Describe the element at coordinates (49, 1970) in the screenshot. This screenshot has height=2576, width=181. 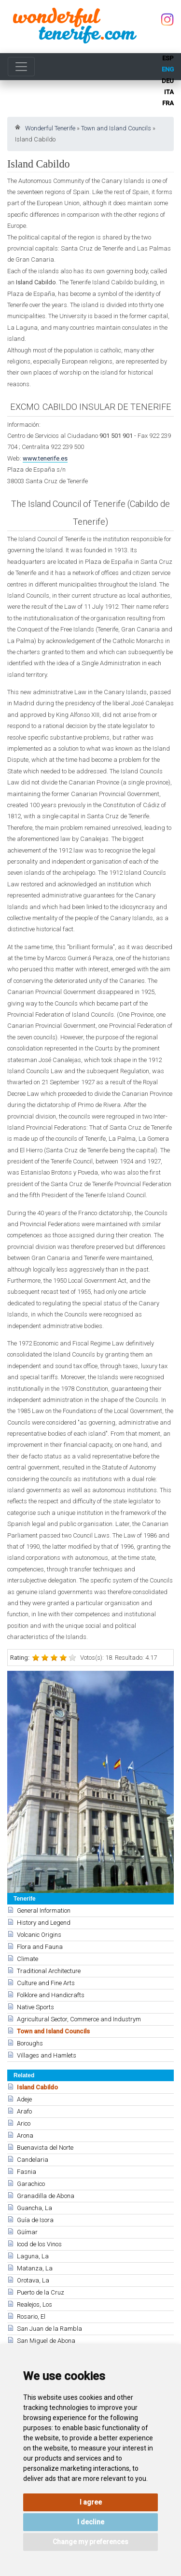
I see `Traditional Architecture` at that location.